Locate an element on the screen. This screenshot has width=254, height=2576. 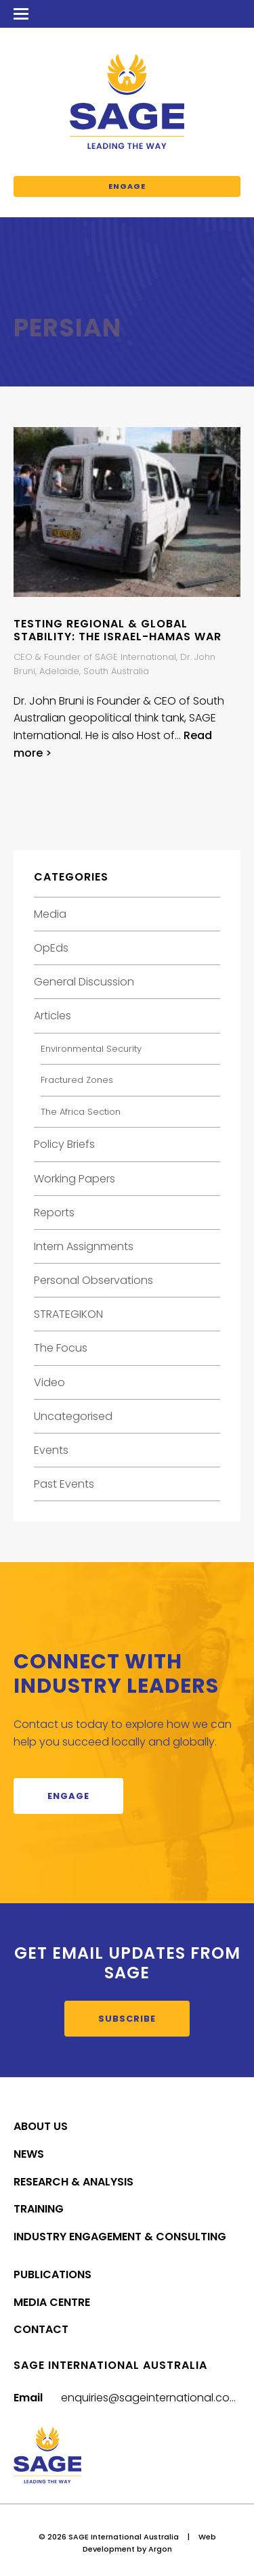
Events is located at coordinates (51, 1450).